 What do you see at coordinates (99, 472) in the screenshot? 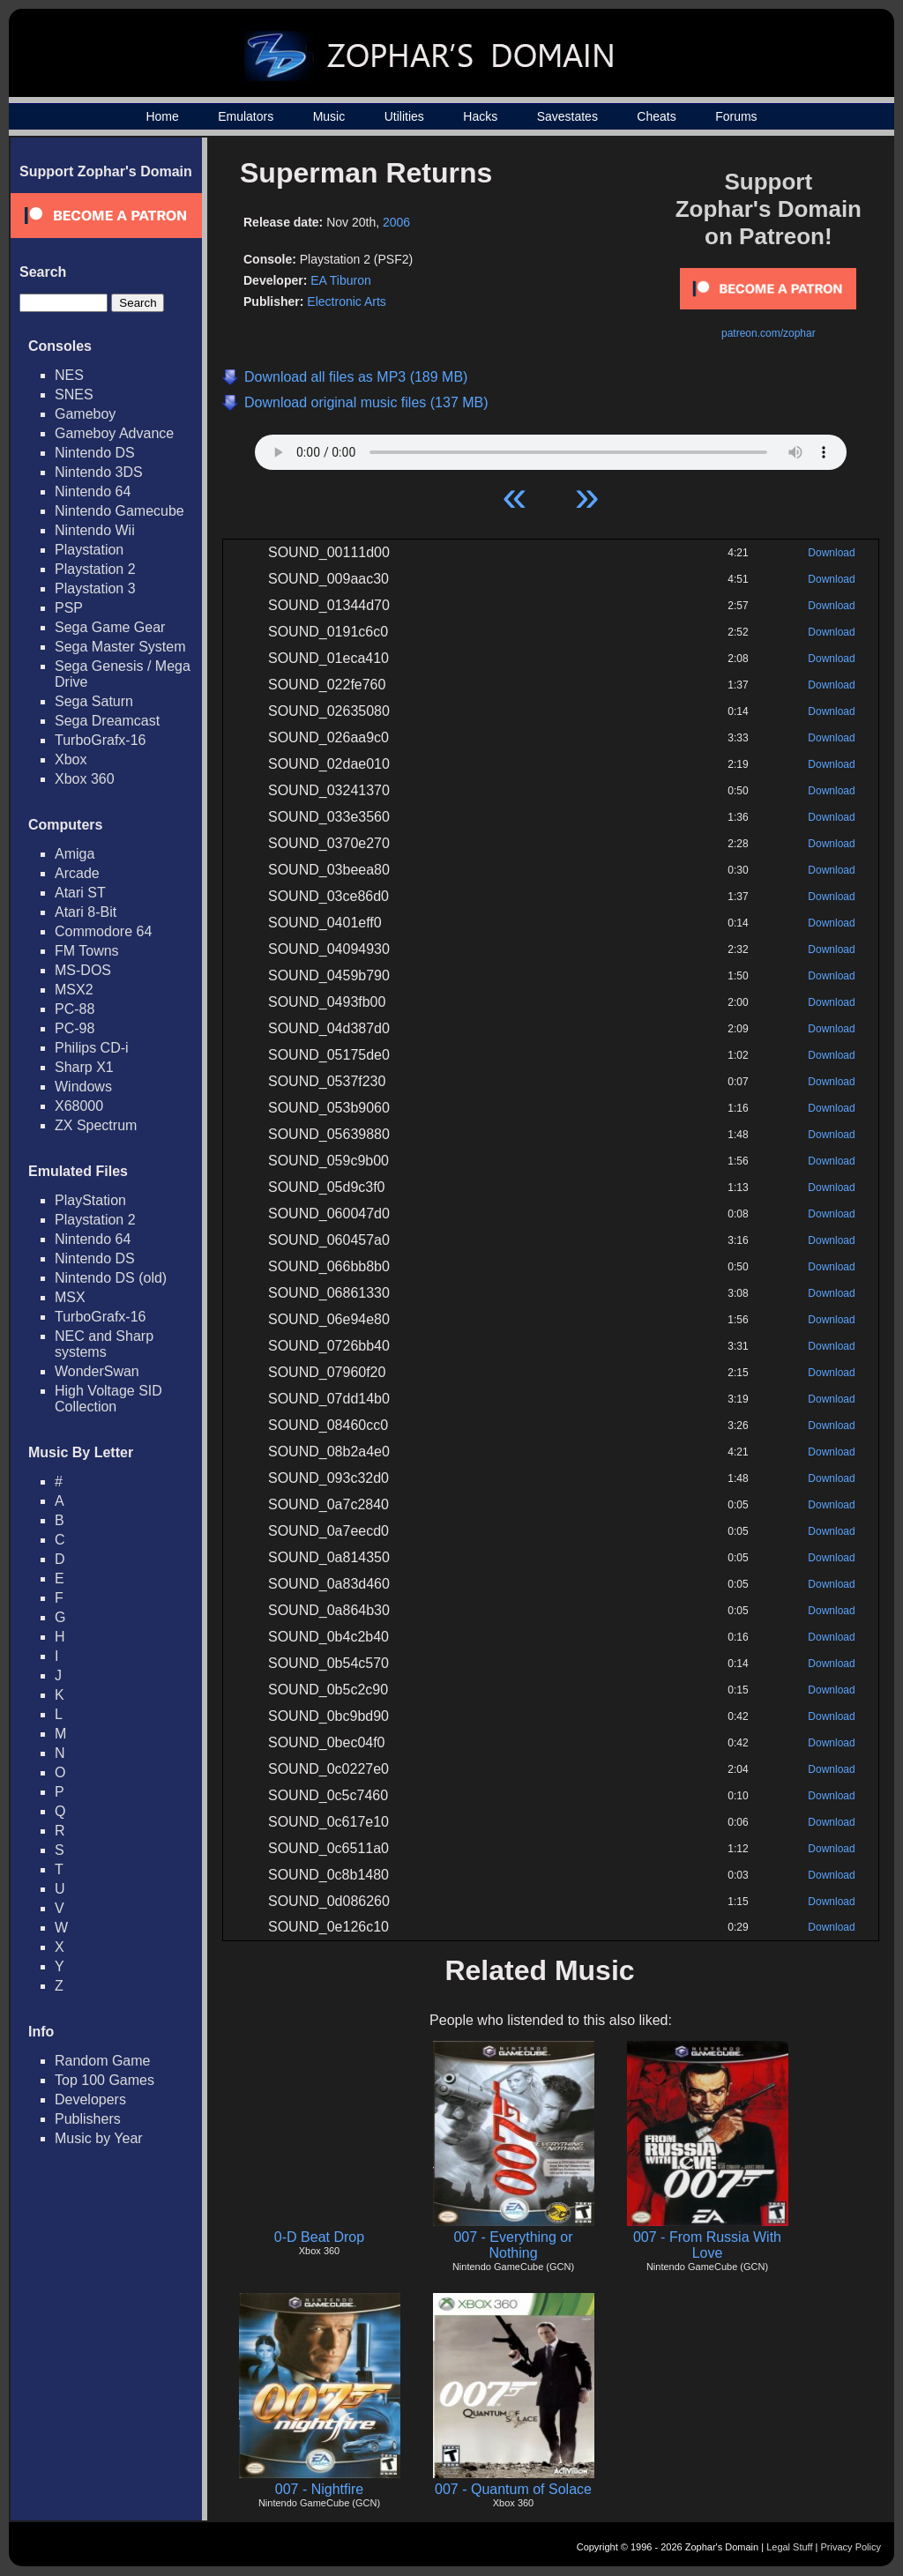
I see `Nintendo 3DS` at bounding box center [99, 472].